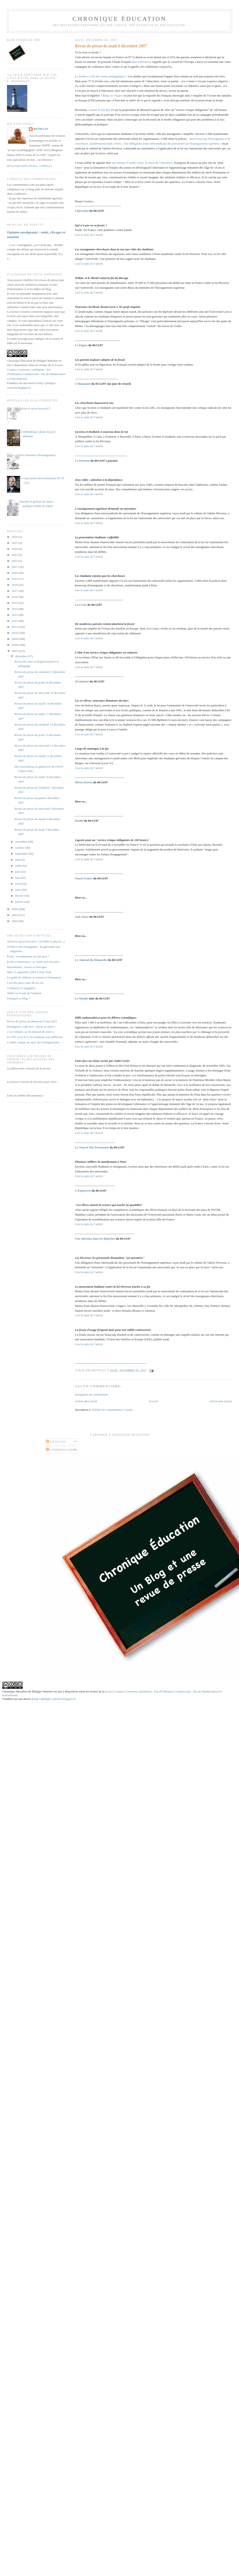 This screenshot has width=239, height=2576. What do you see at coordinates (89, 234) in the screenshot?
I see `Lire la suite de l’article` at bounding box center [89, 234].